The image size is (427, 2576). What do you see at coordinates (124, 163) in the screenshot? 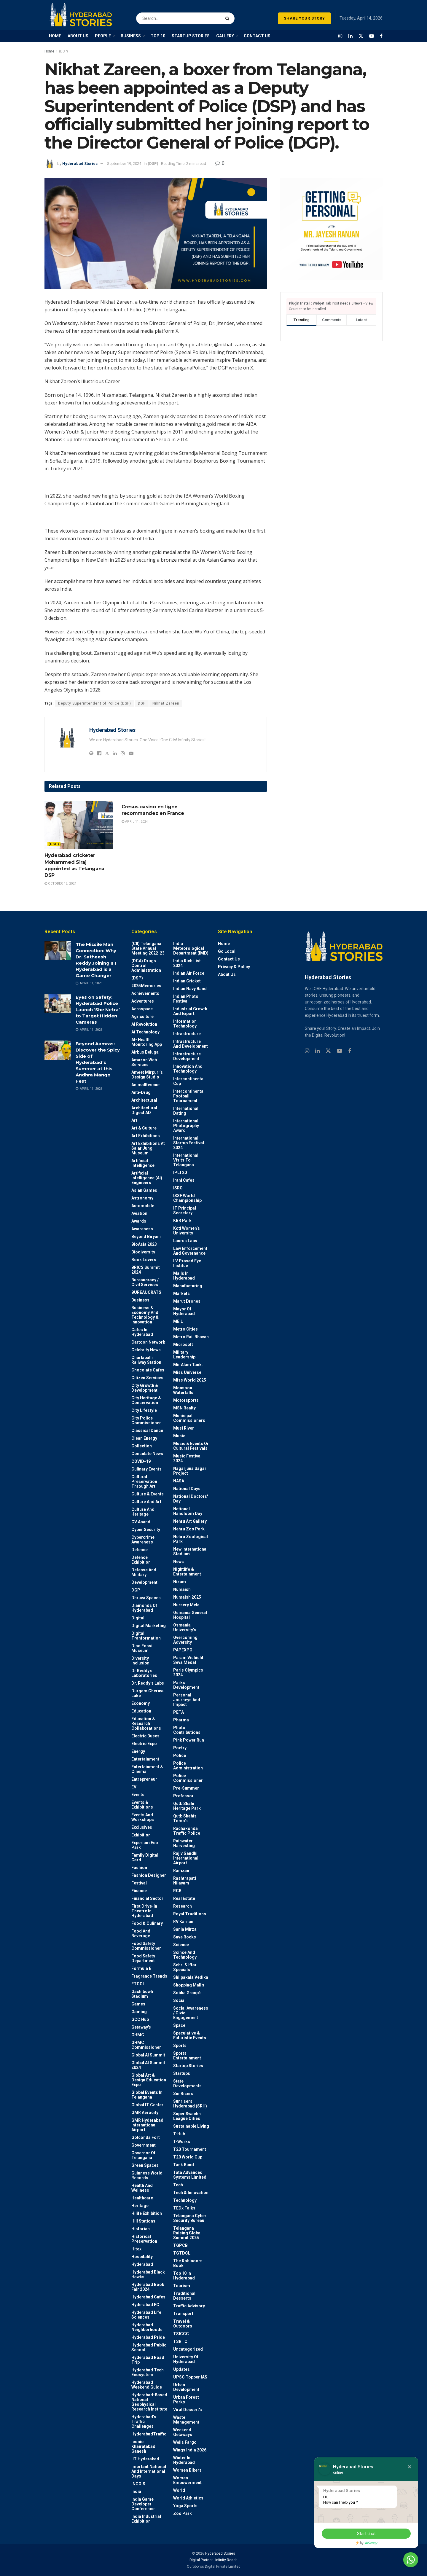
I see `September 19, 2024` at bounding box center [124, 163].